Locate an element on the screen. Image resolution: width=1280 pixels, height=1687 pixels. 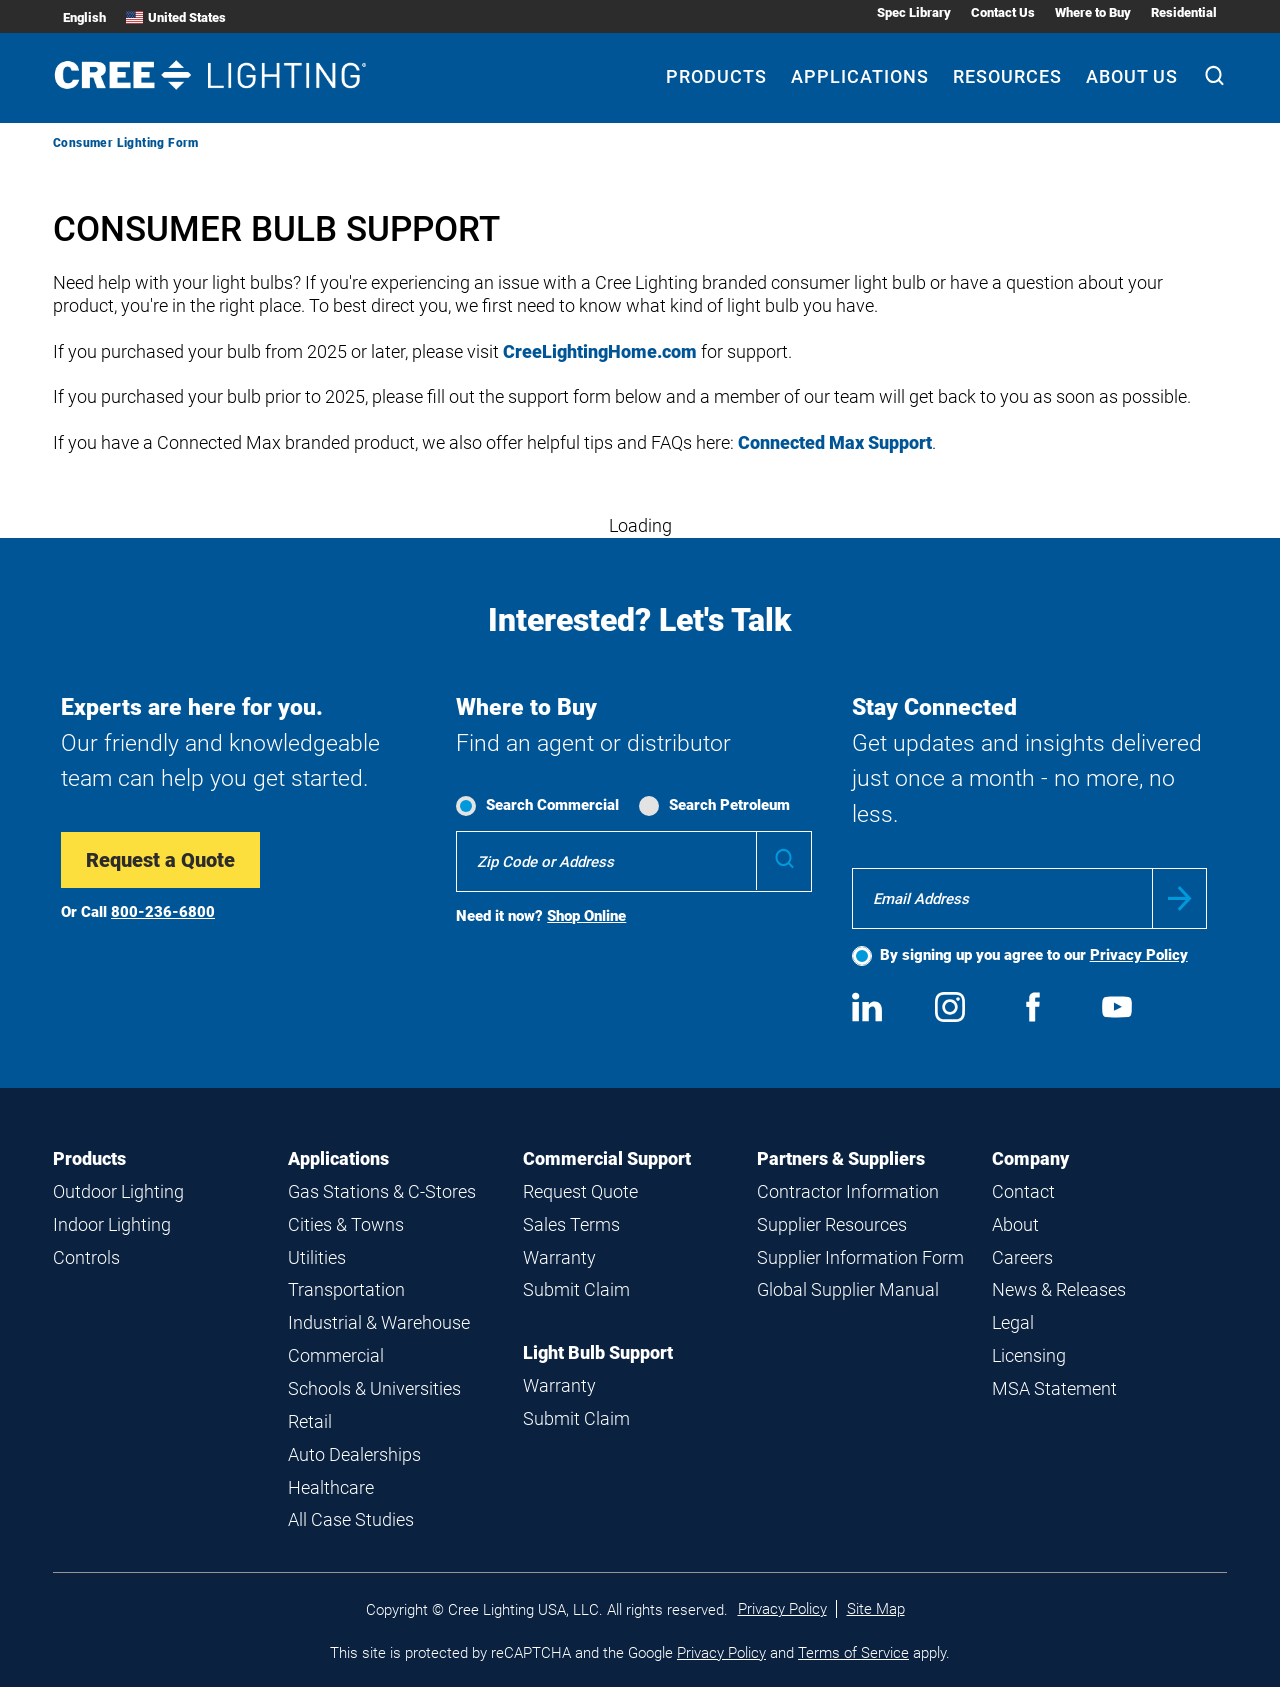
[Search] is located at coordinates (1214, 78).